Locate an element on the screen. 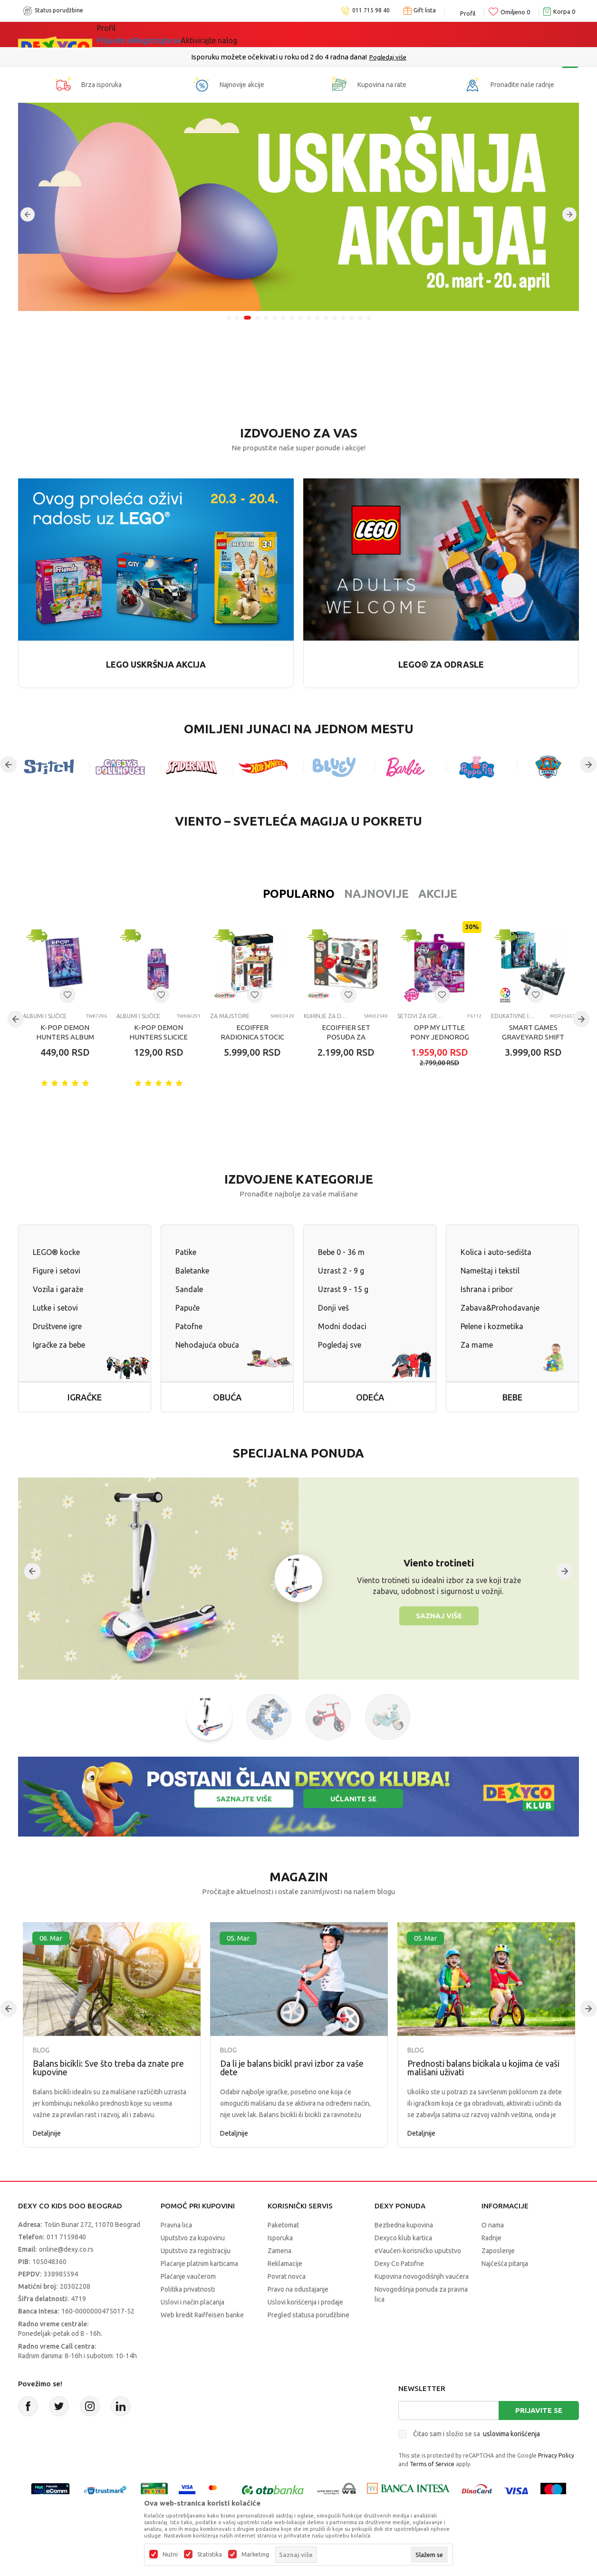  Marketing is located at coordinates (255, 2554).